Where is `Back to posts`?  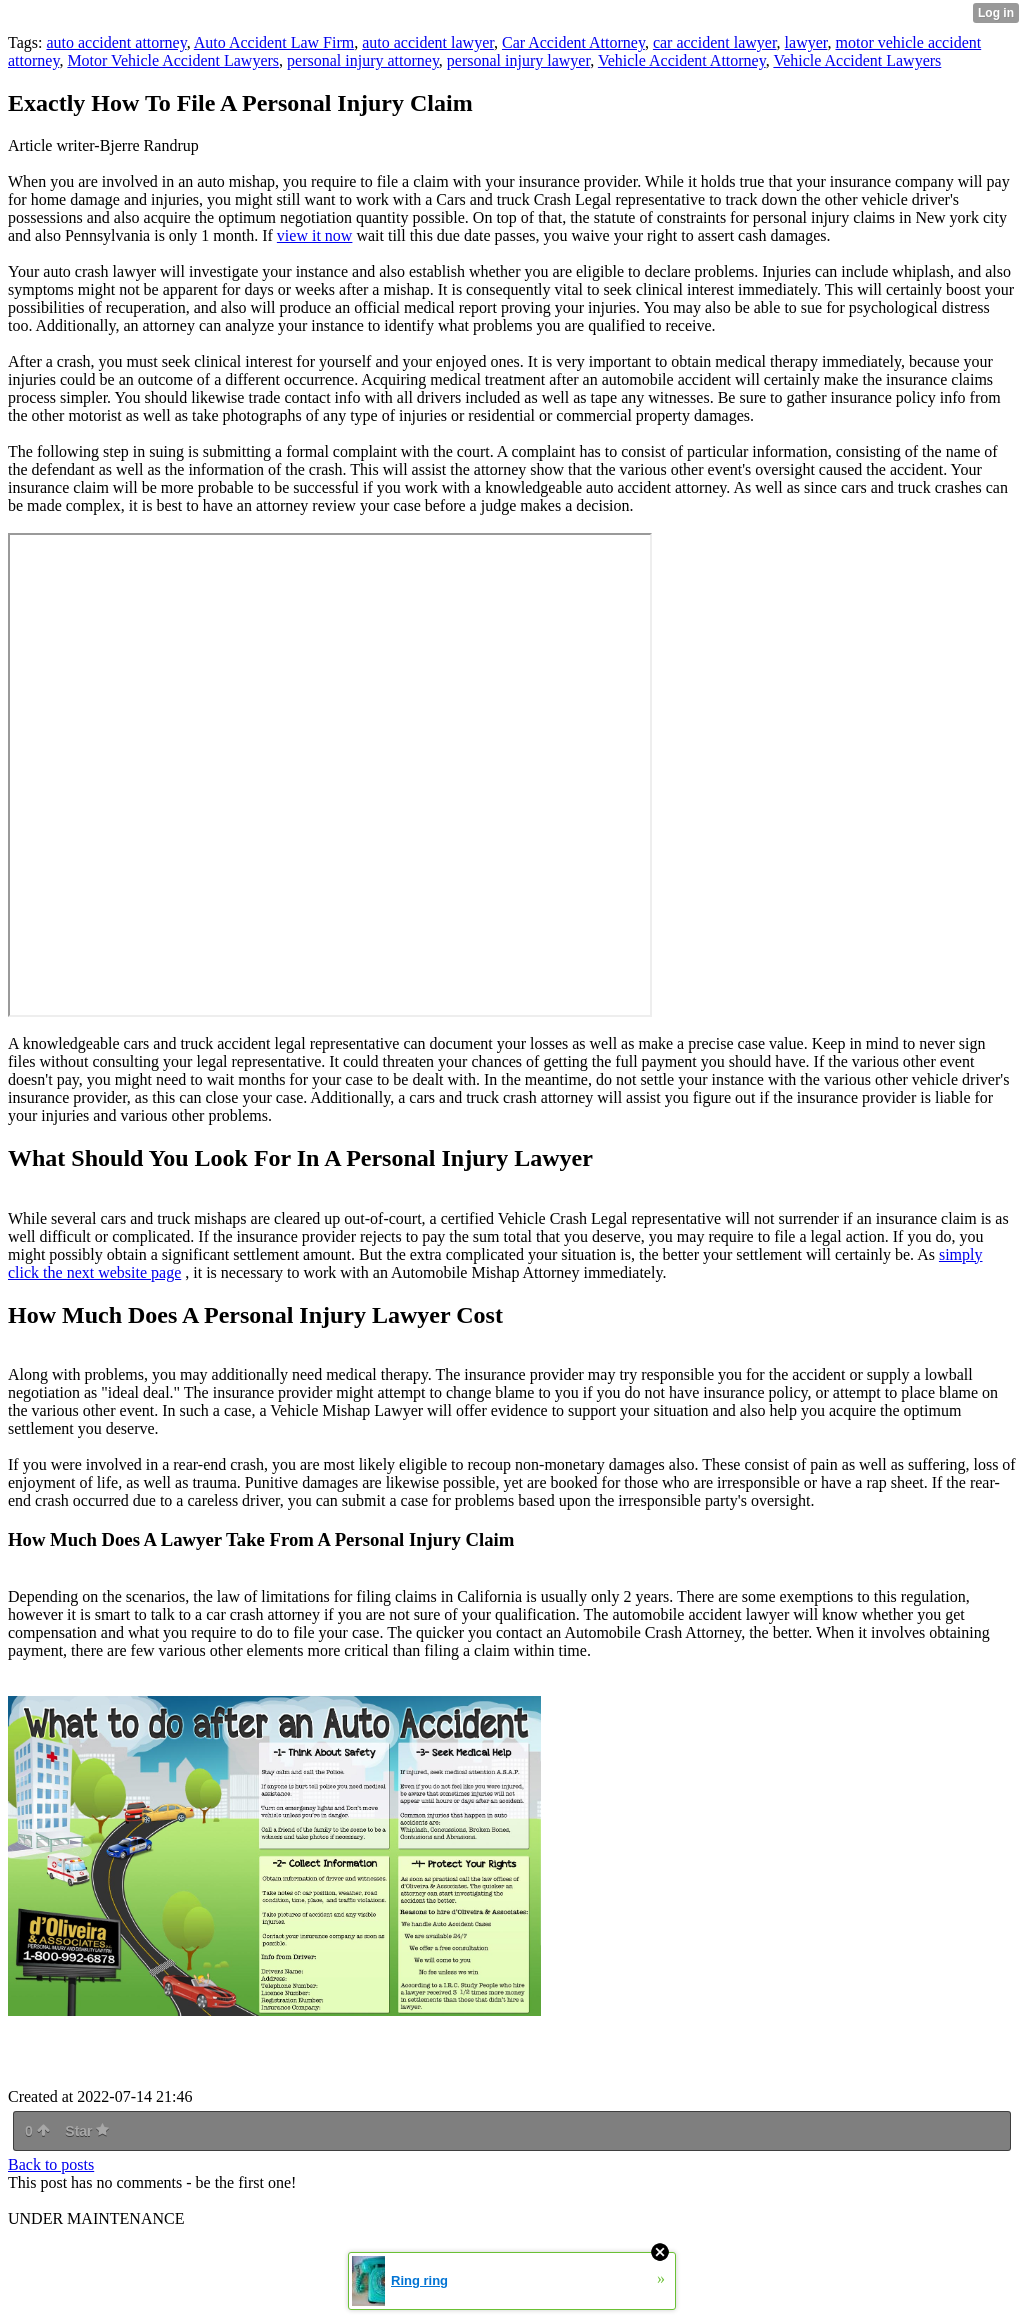
Back to posts is located at coordinates (51, 2164).